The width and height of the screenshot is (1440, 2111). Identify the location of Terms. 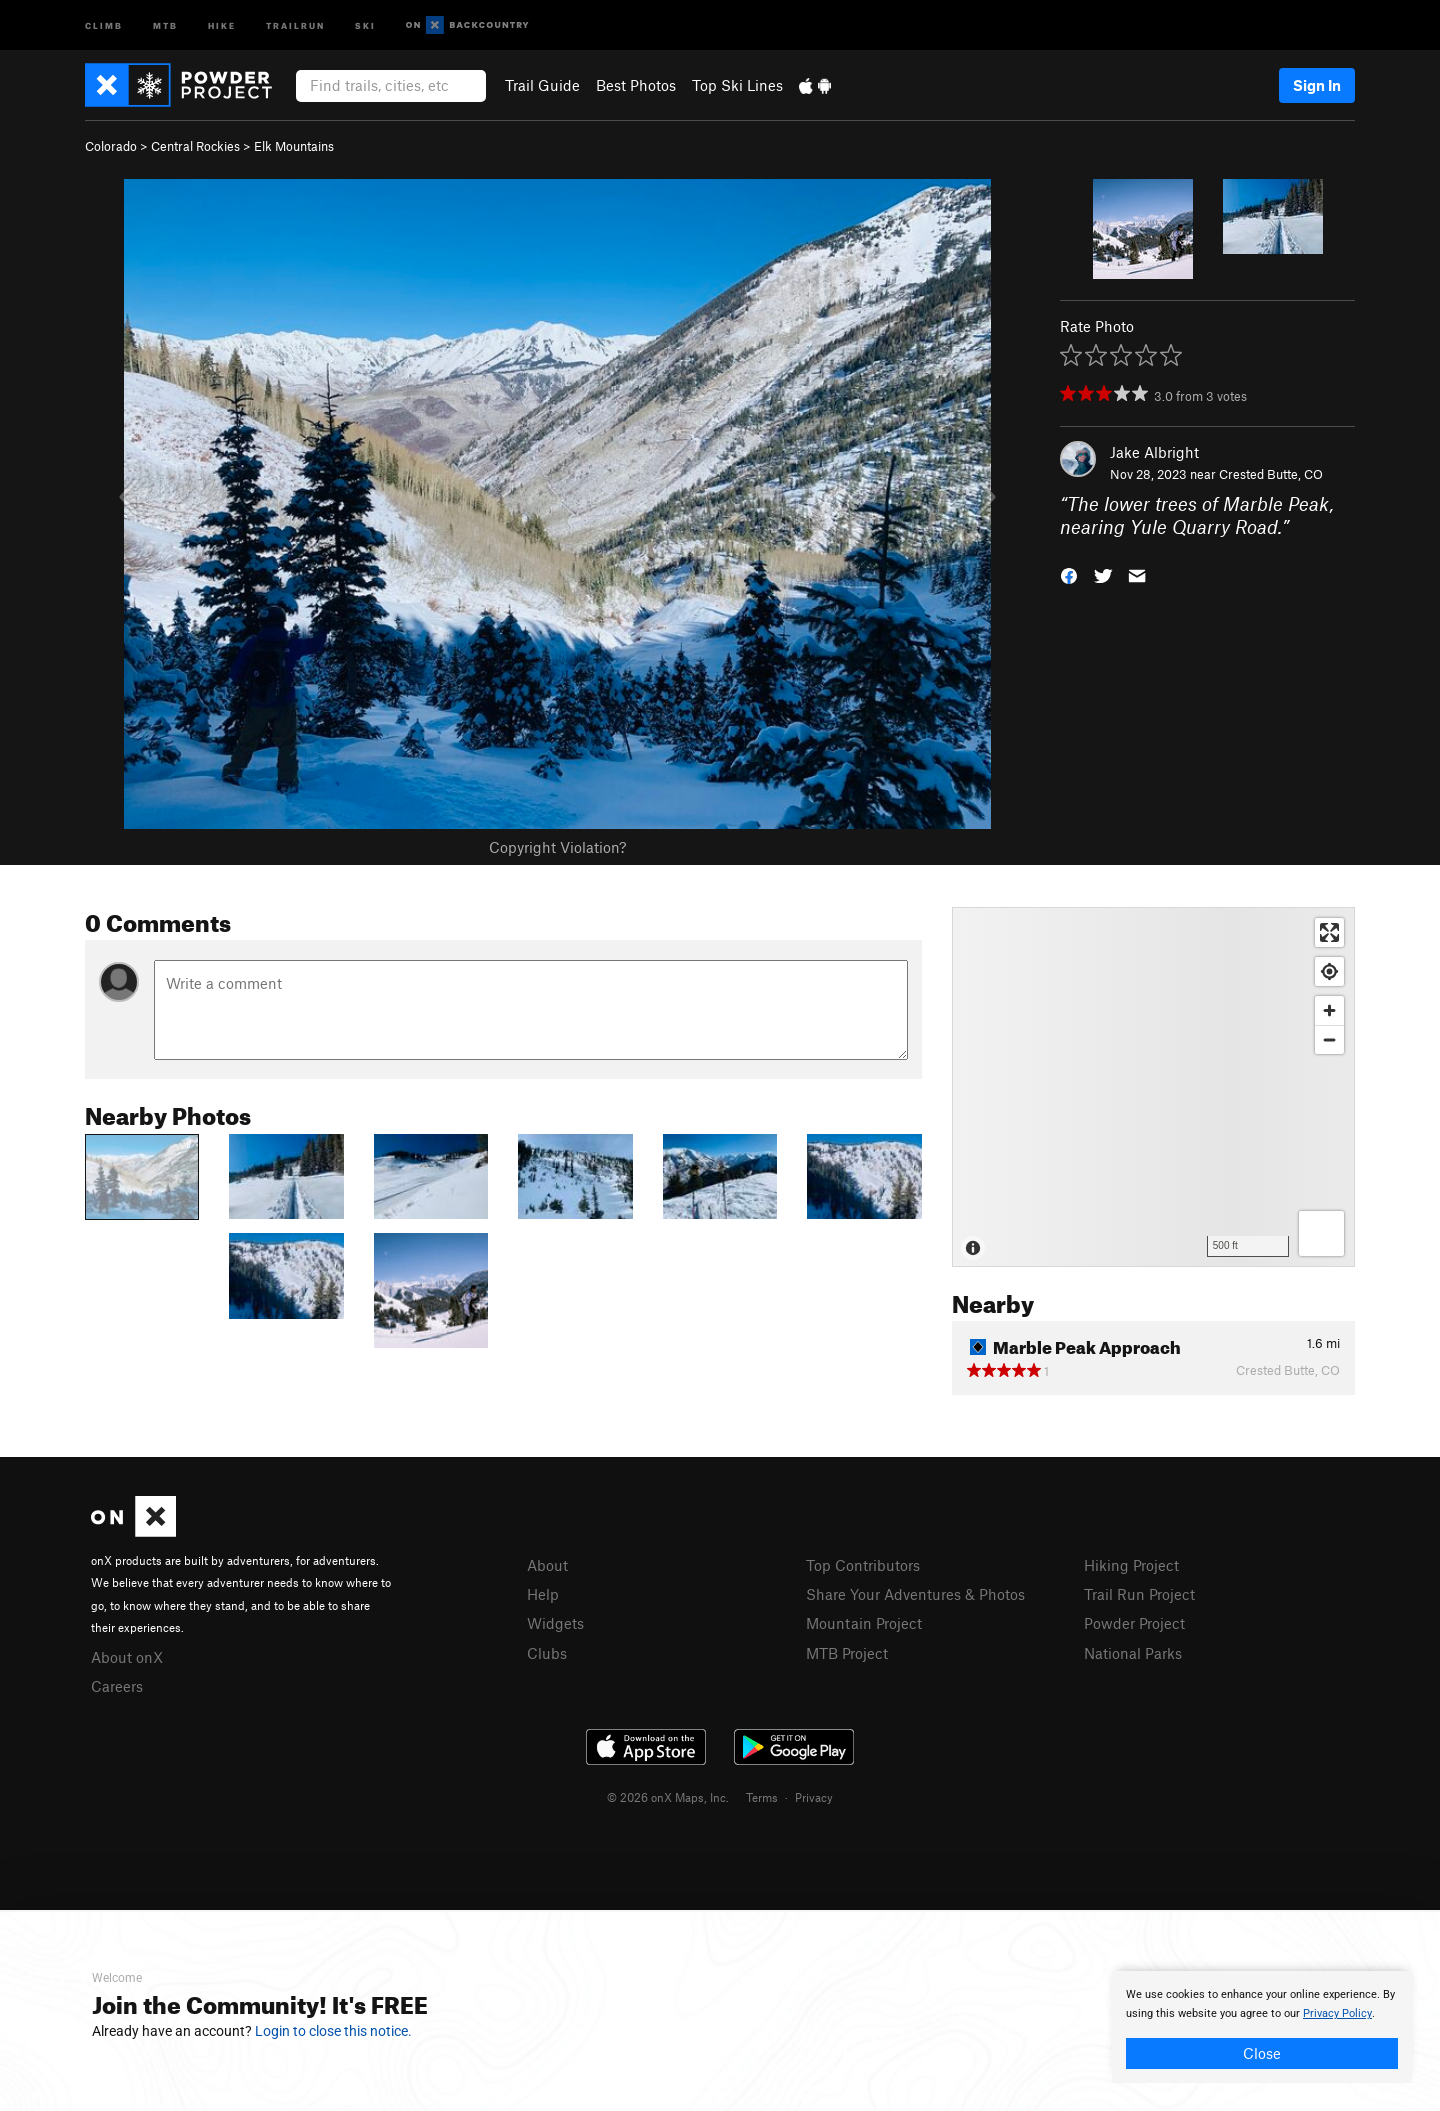
(762, 1797).